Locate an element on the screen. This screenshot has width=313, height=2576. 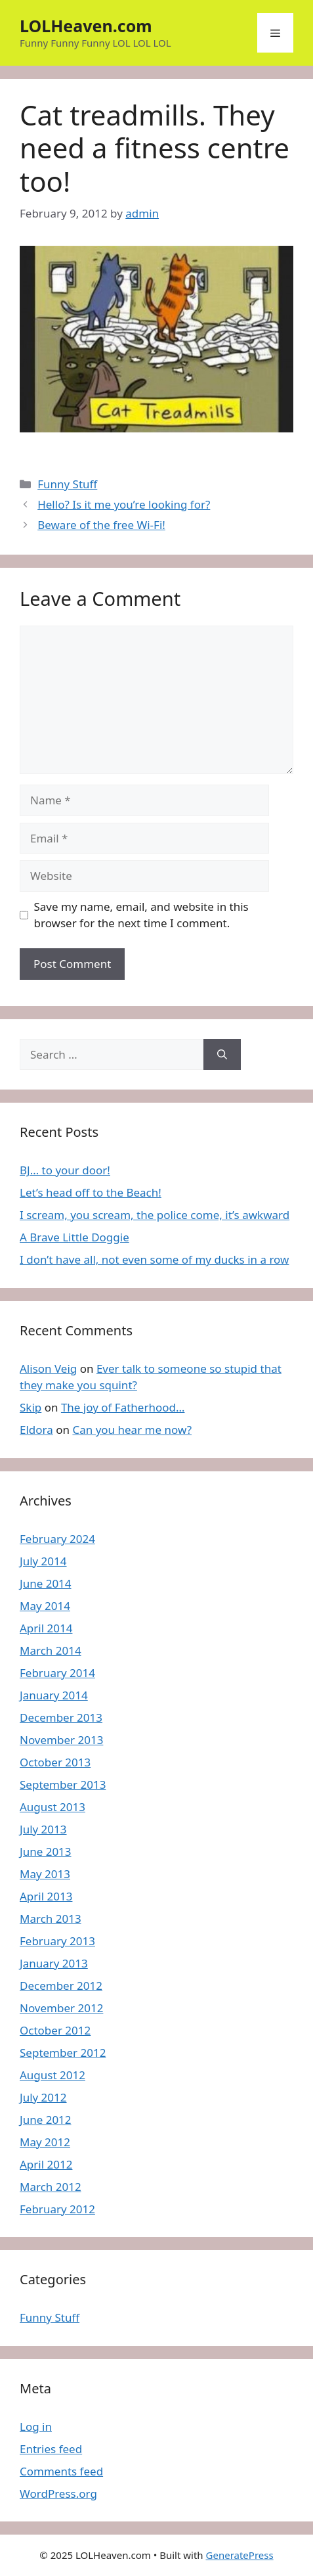
December 2013 is located at coordinates (61, 1717).